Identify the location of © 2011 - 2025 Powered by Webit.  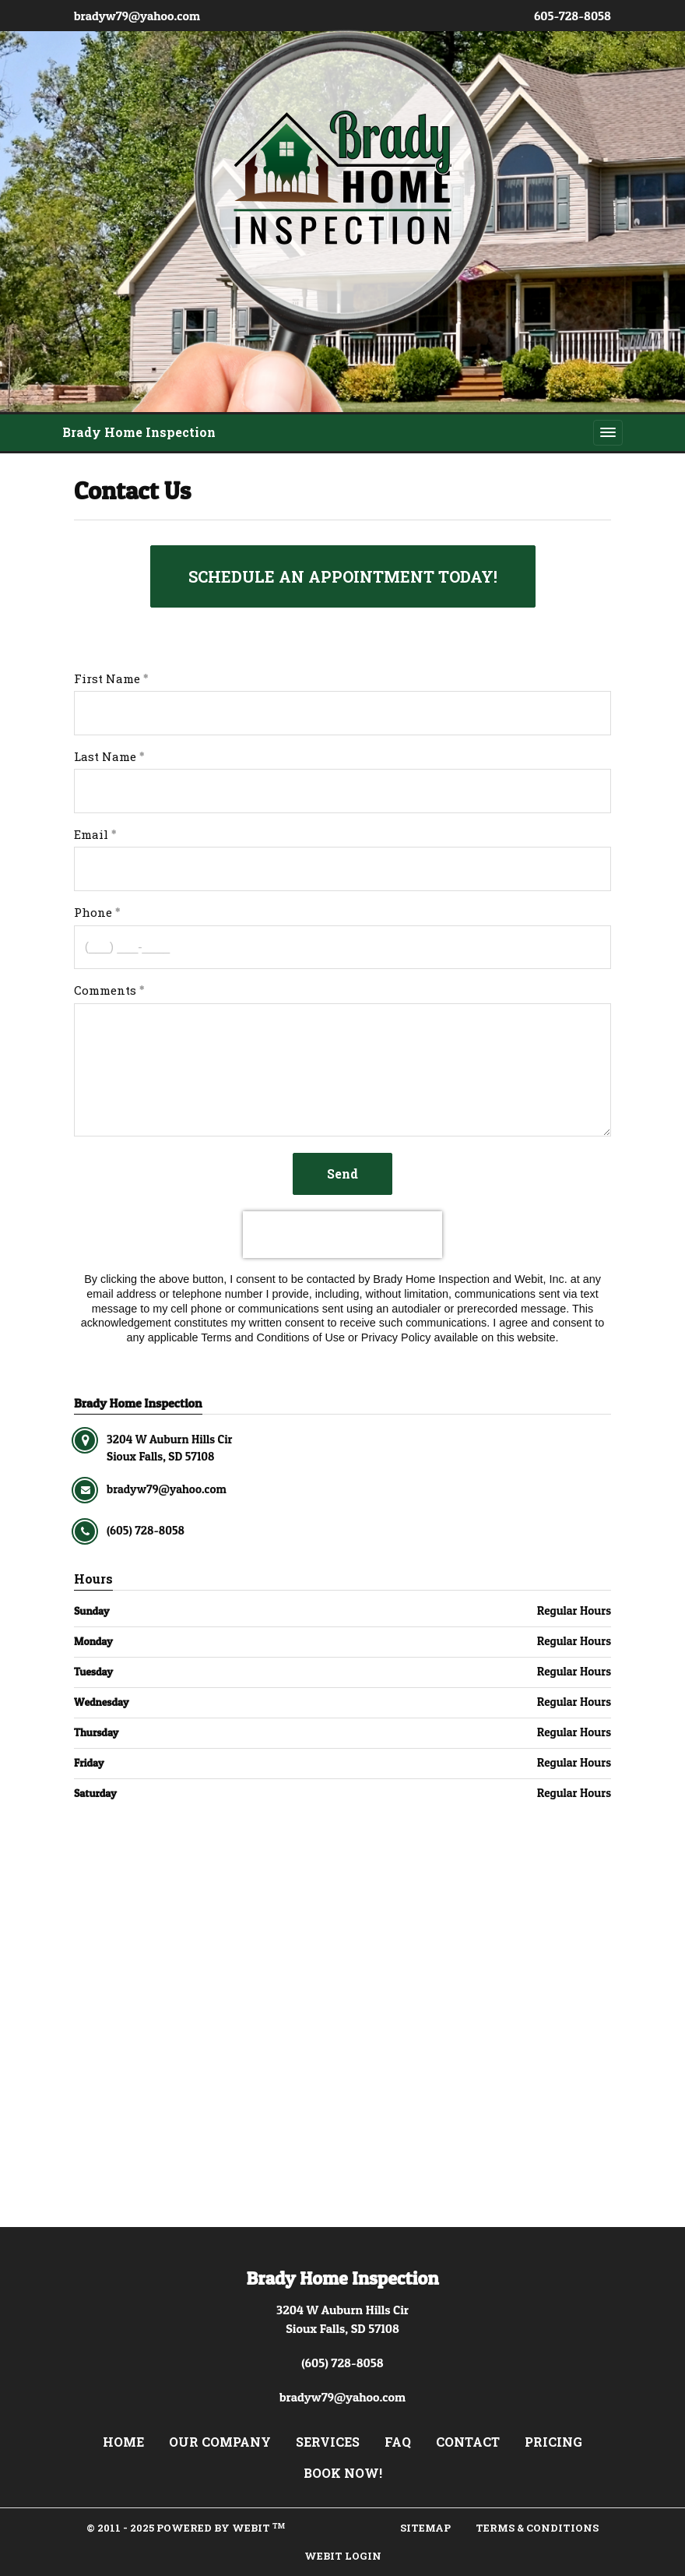
(185, 2528).